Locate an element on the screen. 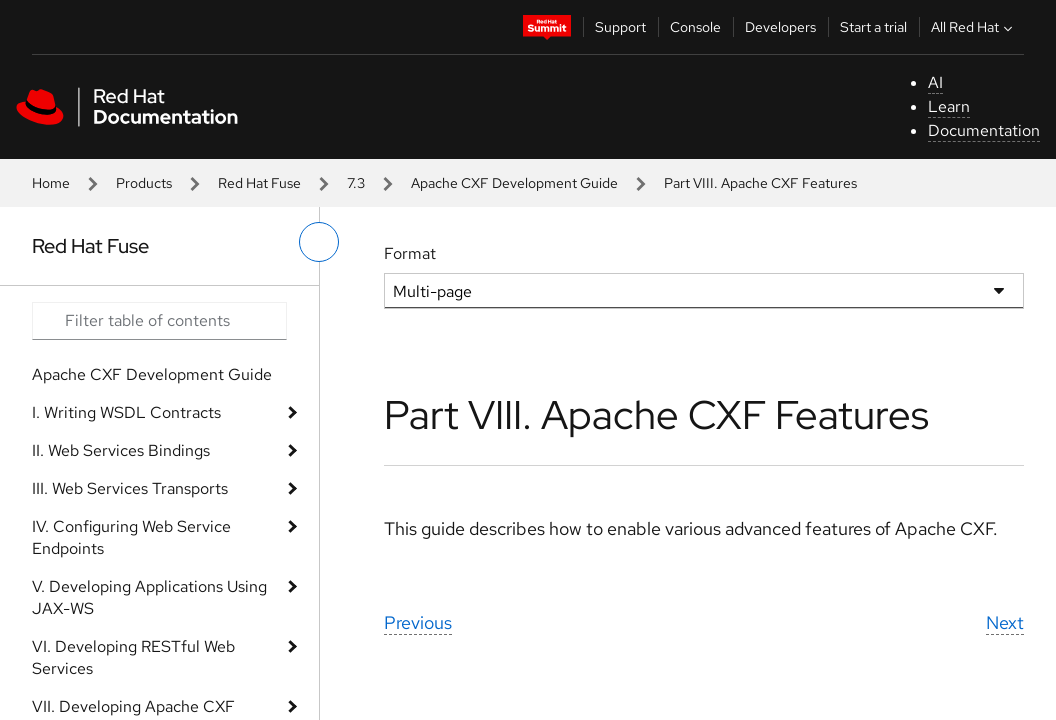 This screenshot has width=1056, height=720. Learn is located at coordinates (949, 106).